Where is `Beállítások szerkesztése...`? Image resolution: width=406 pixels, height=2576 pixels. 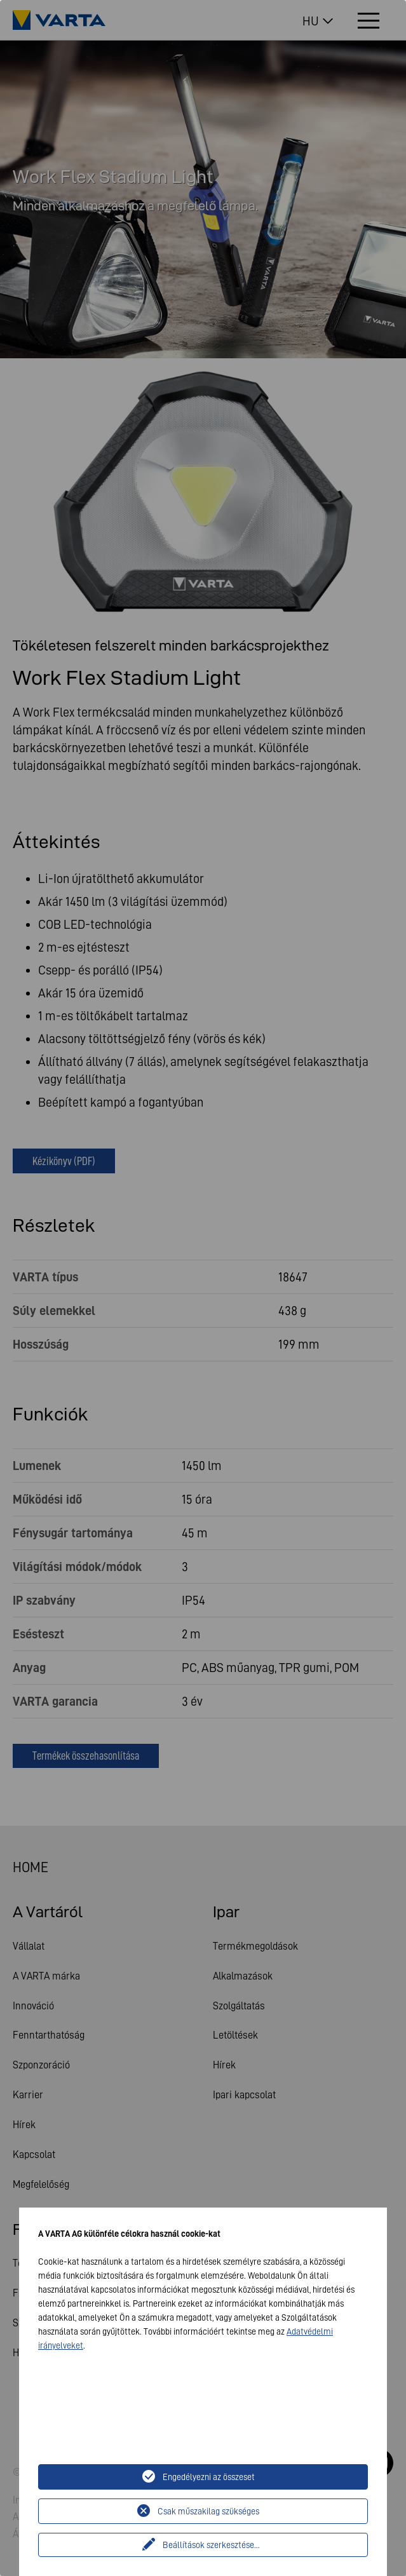 Beállítások szerkesztése... is located at coordinates (211, 2545).